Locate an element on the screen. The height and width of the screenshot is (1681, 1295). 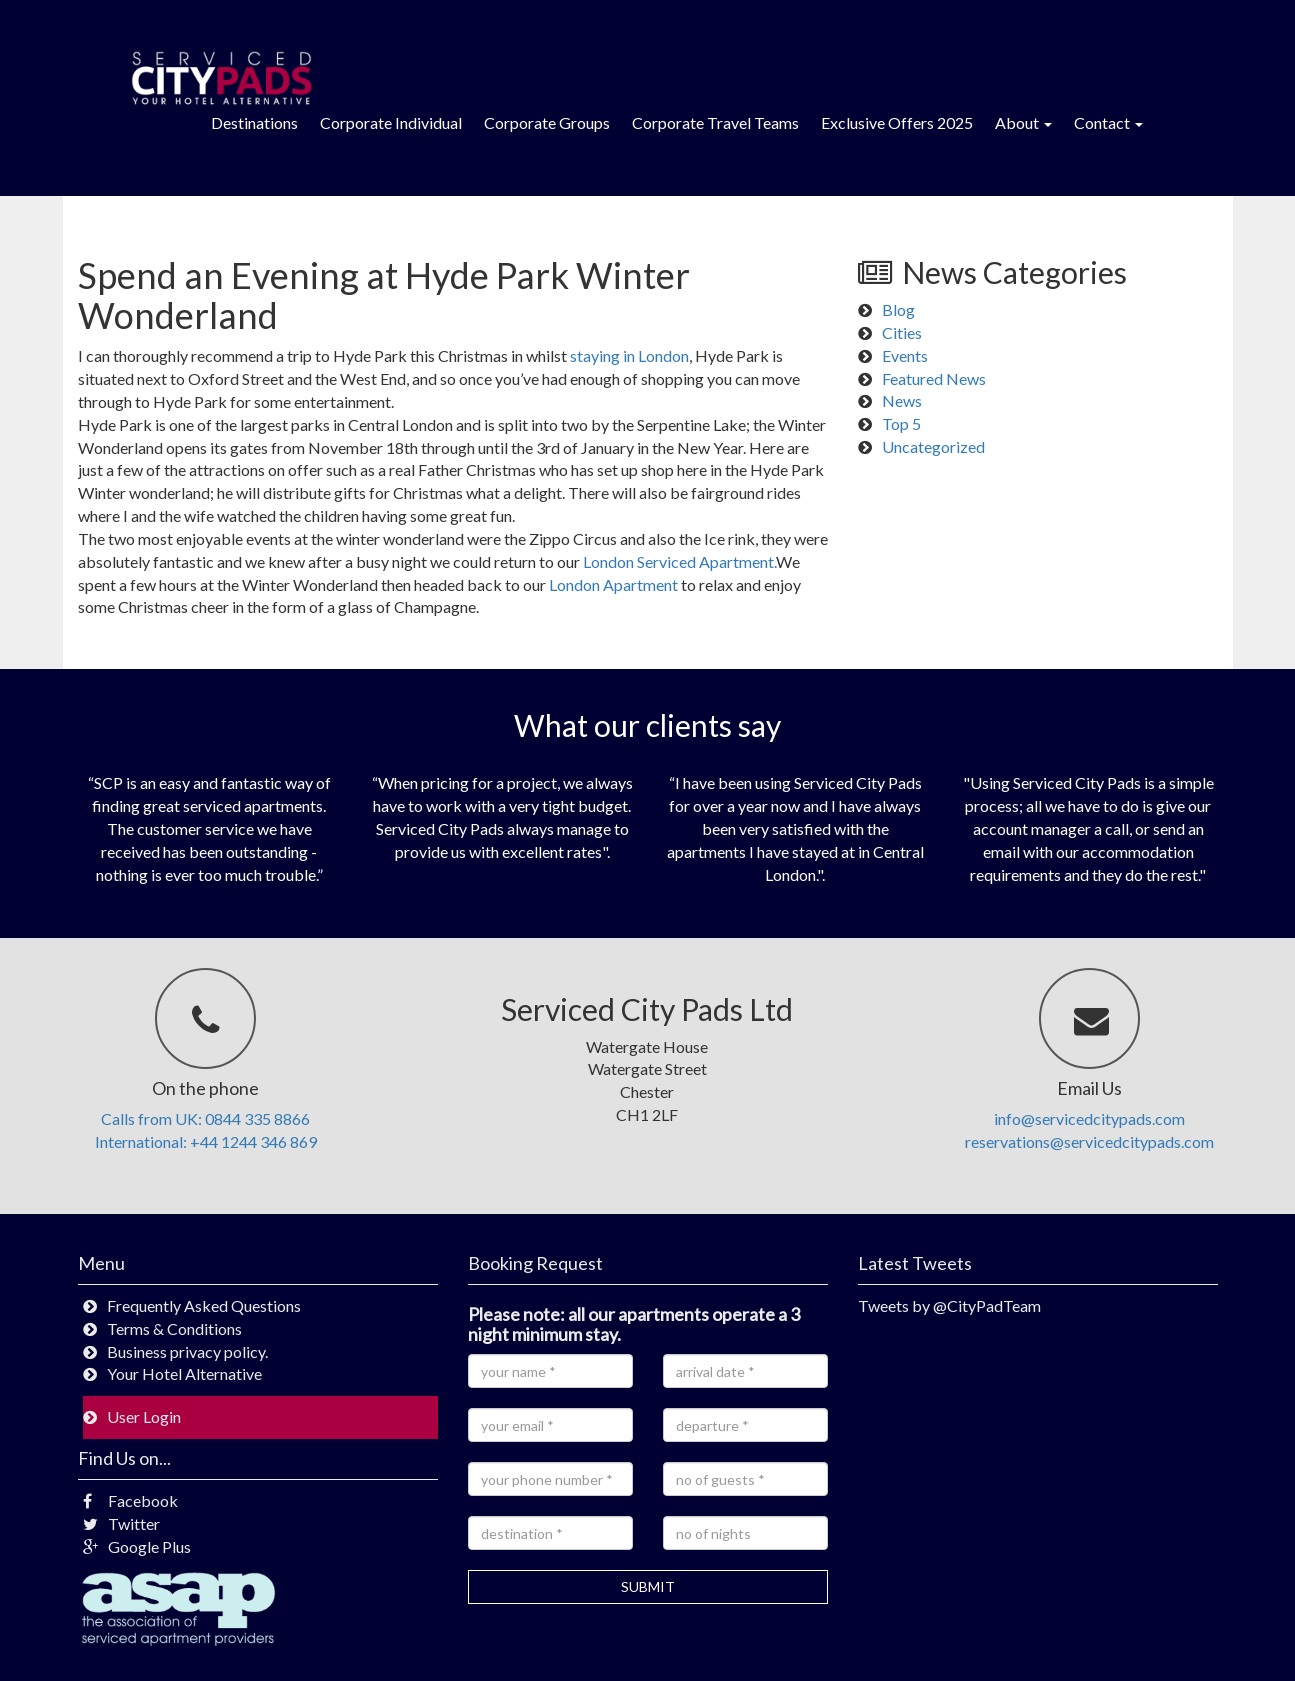
Contact is located at coordinates (1108, 122).